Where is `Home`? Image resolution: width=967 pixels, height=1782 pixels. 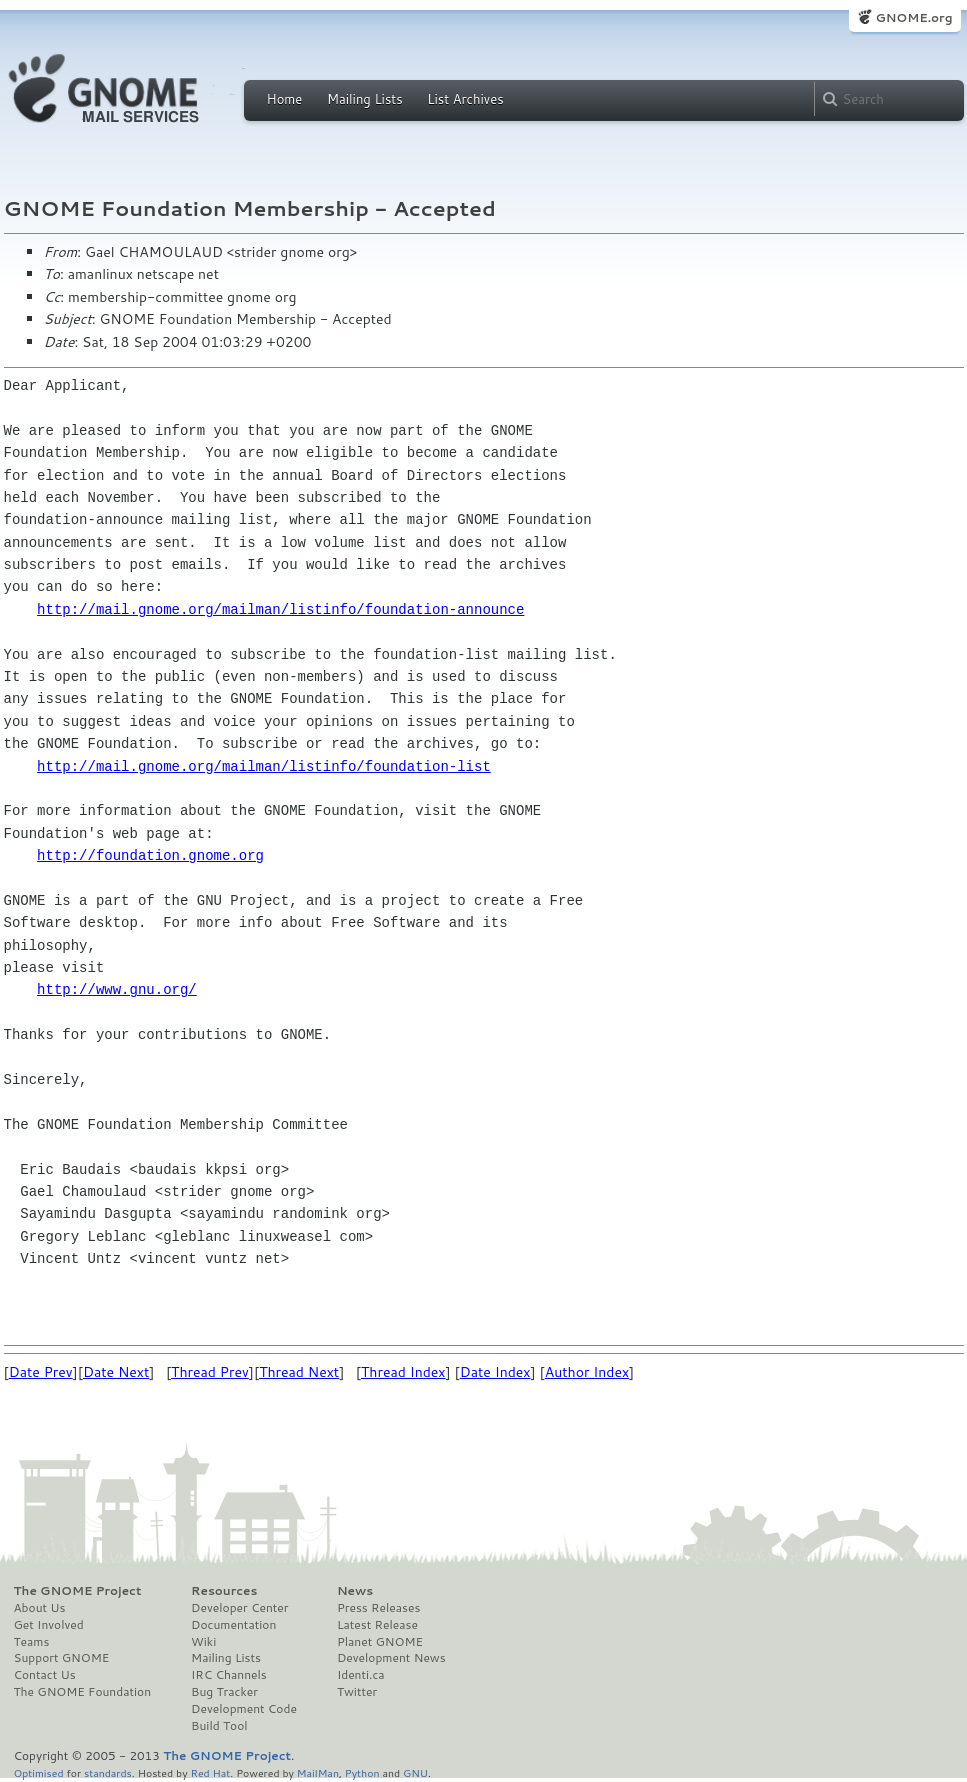 Home is located at coordinates (285, 99).